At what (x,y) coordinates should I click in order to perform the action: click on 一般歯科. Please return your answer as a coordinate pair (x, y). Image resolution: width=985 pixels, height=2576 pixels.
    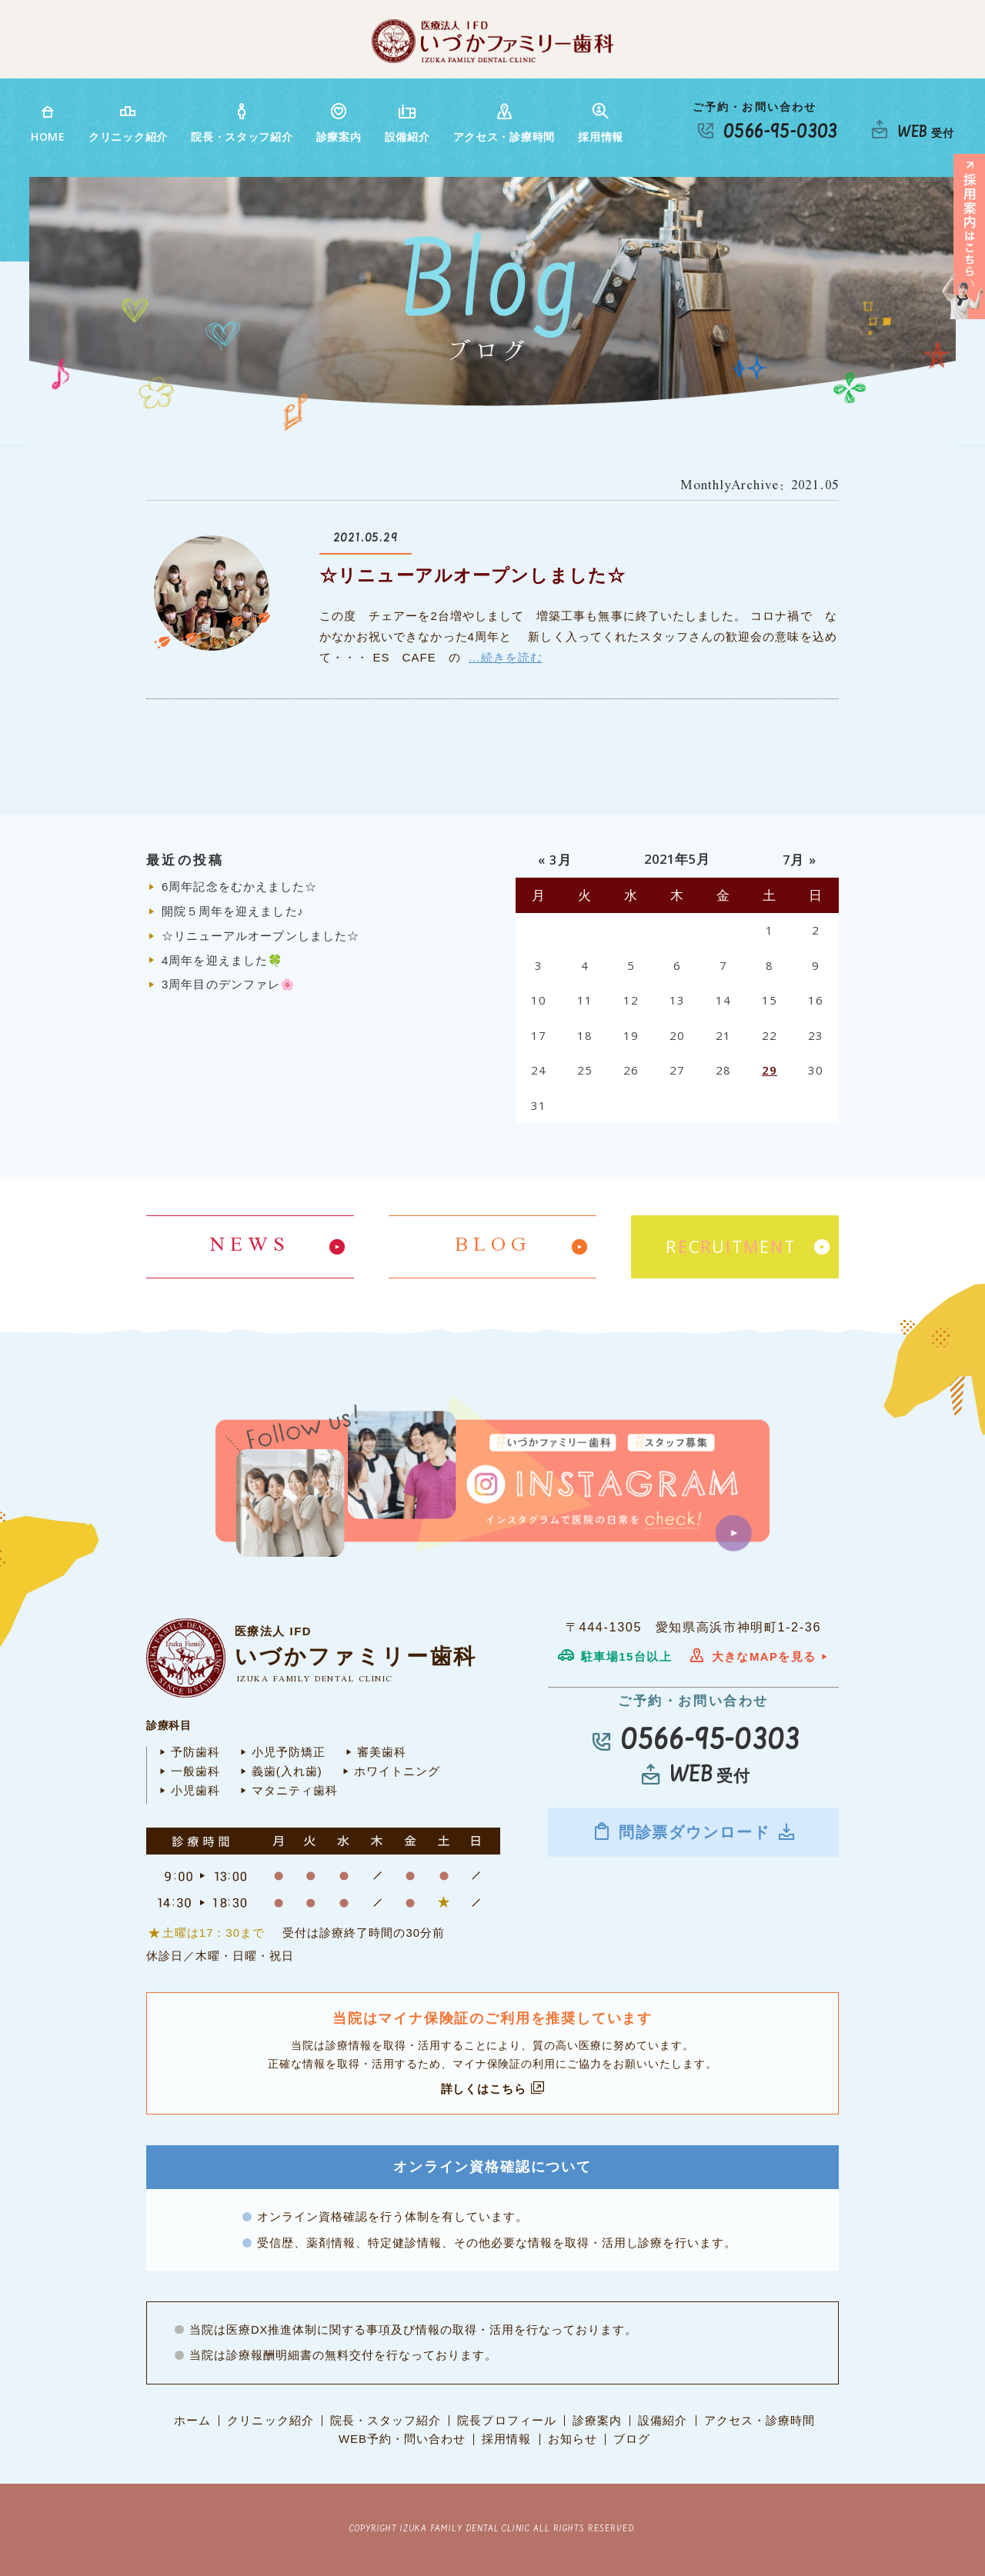
    Looking at the image, I should click on (187, 1771).